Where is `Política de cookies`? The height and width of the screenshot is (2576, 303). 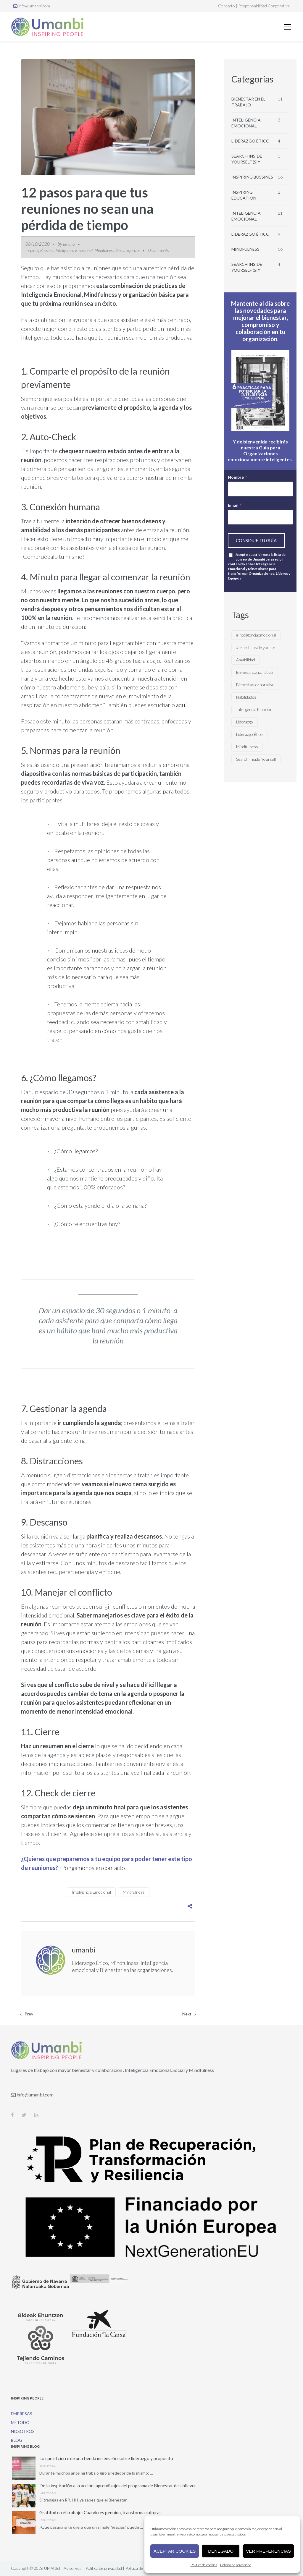 Política de cookies is located at coordinates (204, 2565).